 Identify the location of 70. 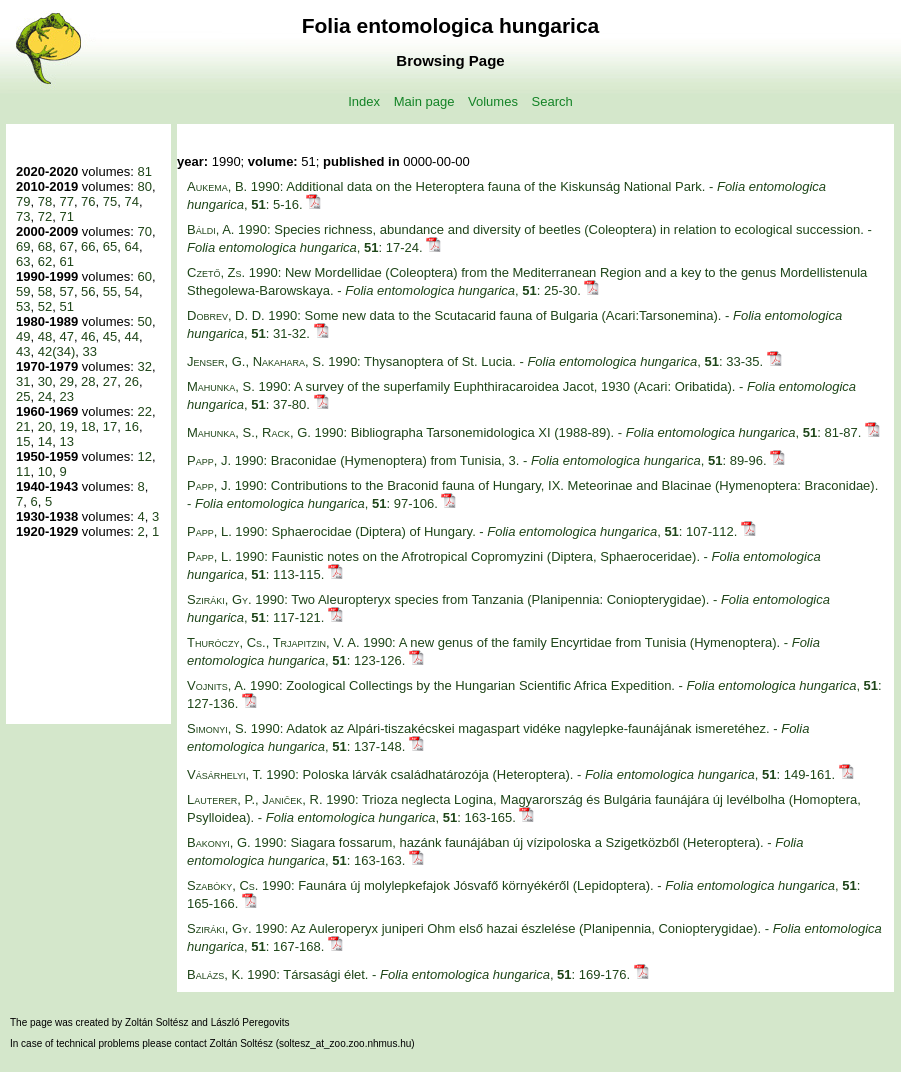
(144, 231).